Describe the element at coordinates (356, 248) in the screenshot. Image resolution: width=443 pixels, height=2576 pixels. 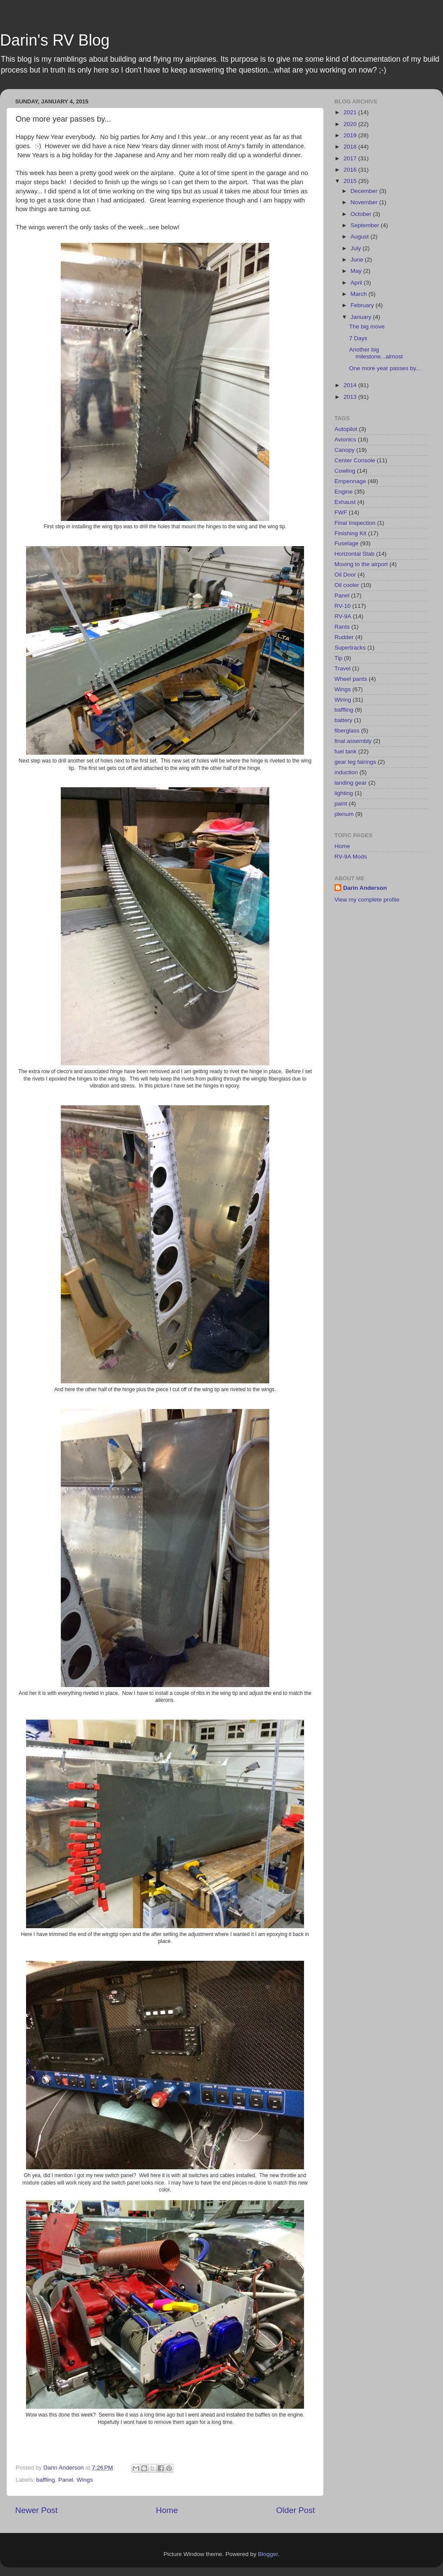
I see `July` at that location.